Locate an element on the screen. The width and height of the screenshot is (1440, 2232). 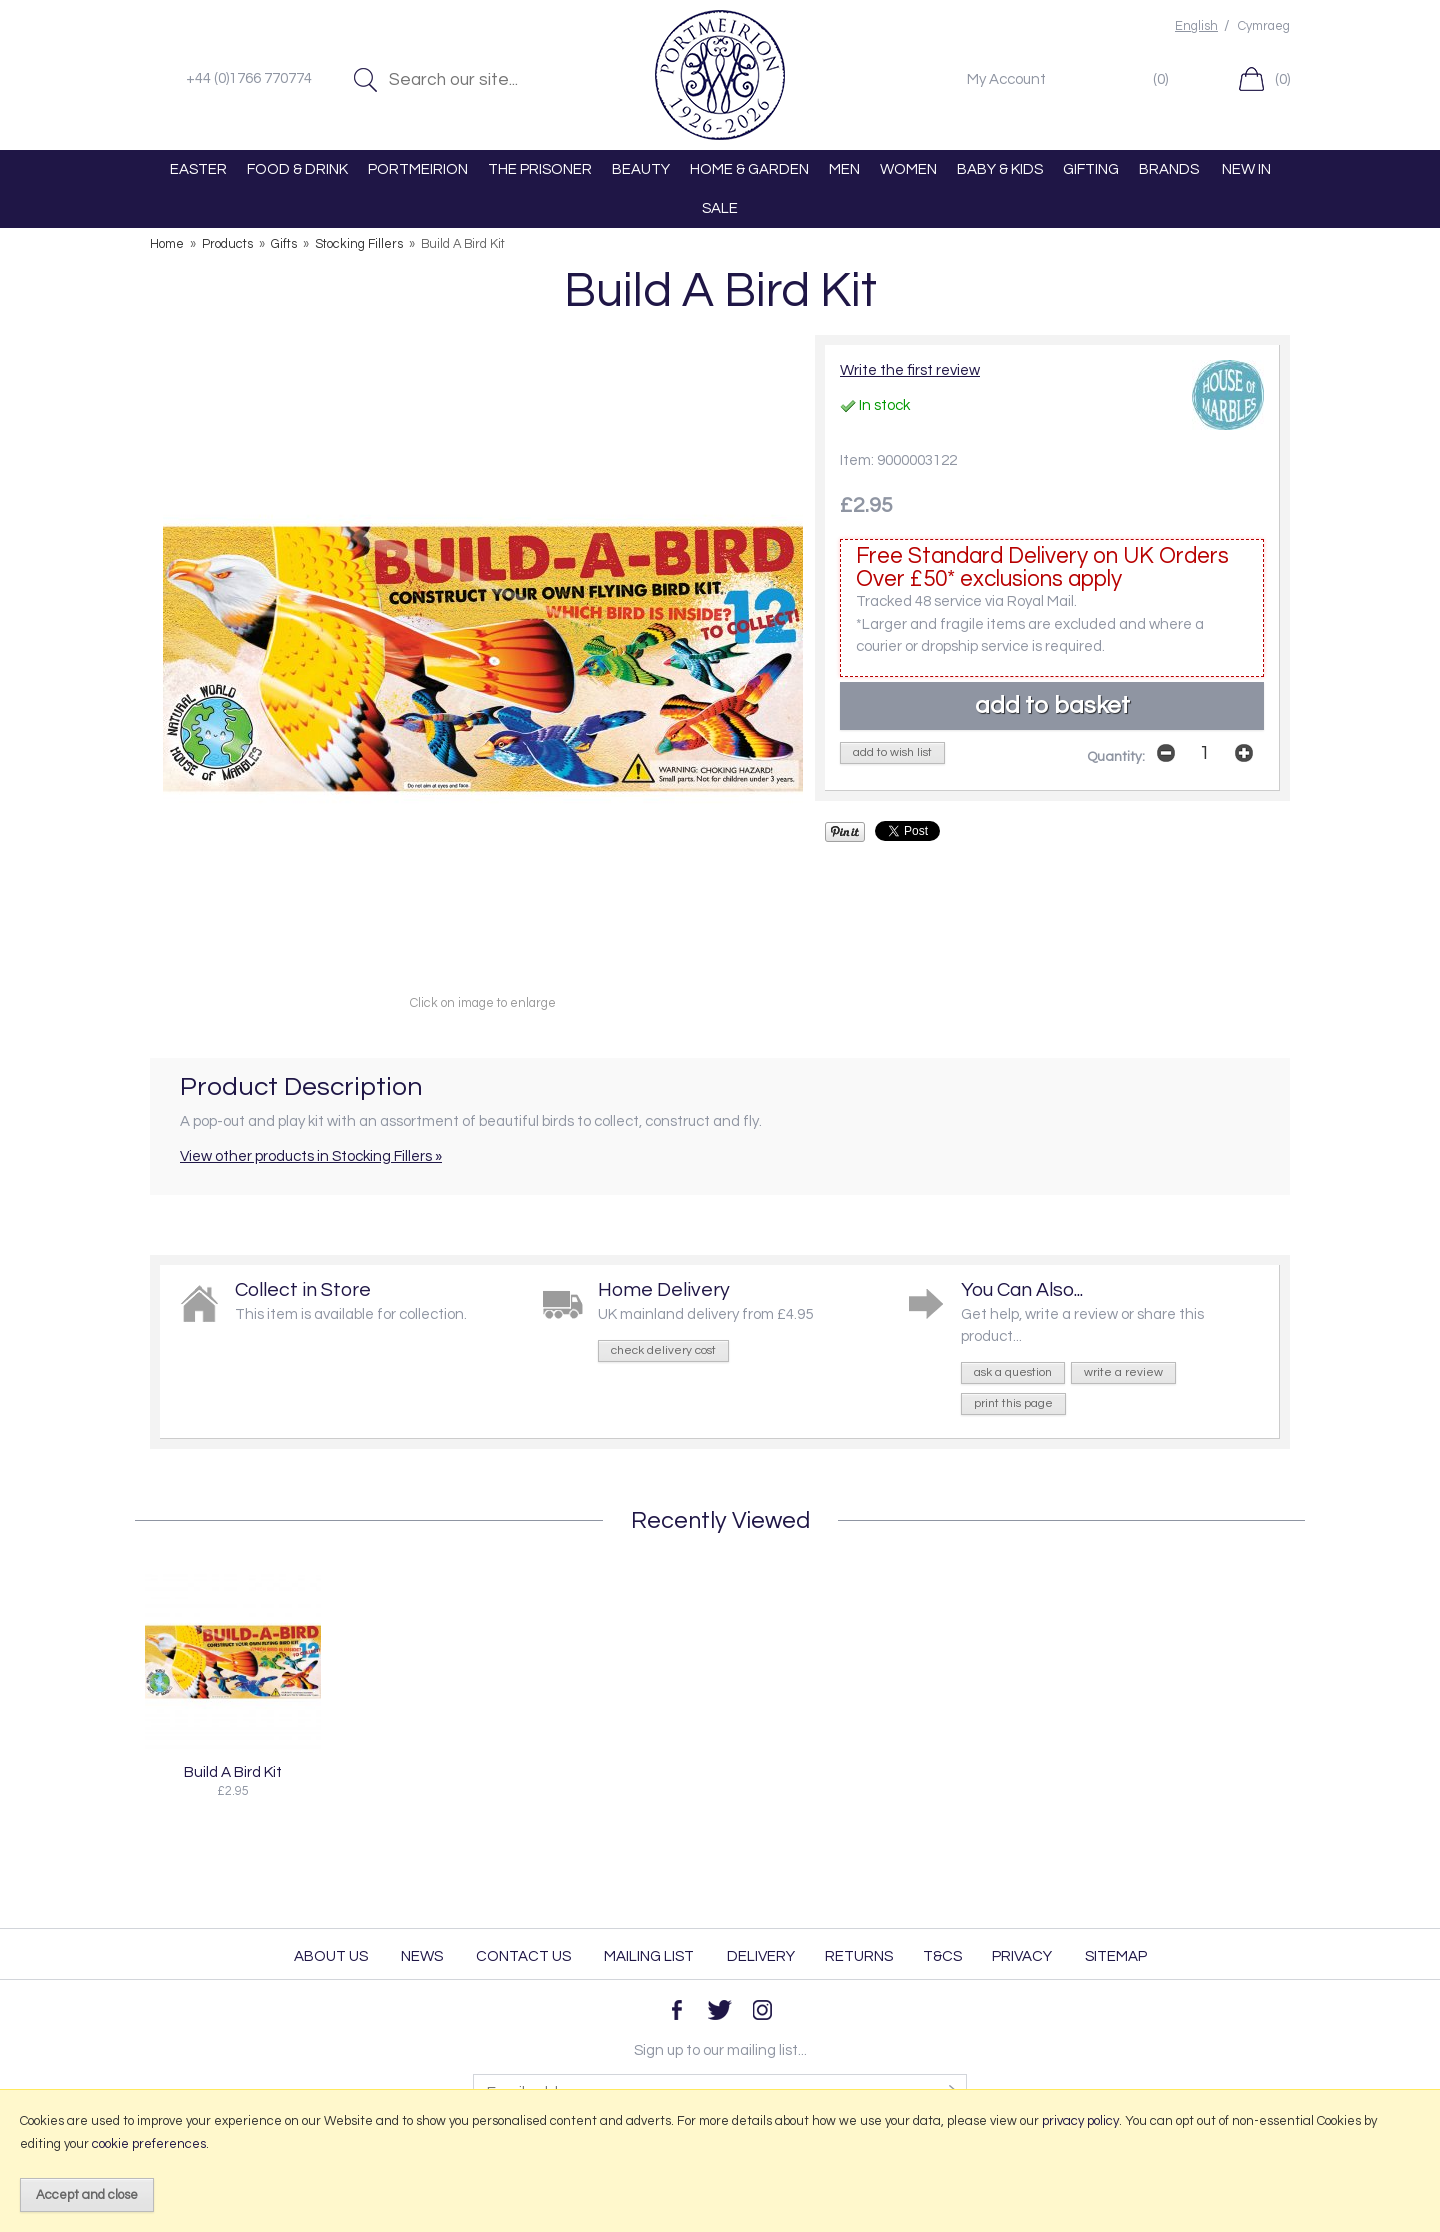
PORTMEIRION is located at coordinates (418, 169).